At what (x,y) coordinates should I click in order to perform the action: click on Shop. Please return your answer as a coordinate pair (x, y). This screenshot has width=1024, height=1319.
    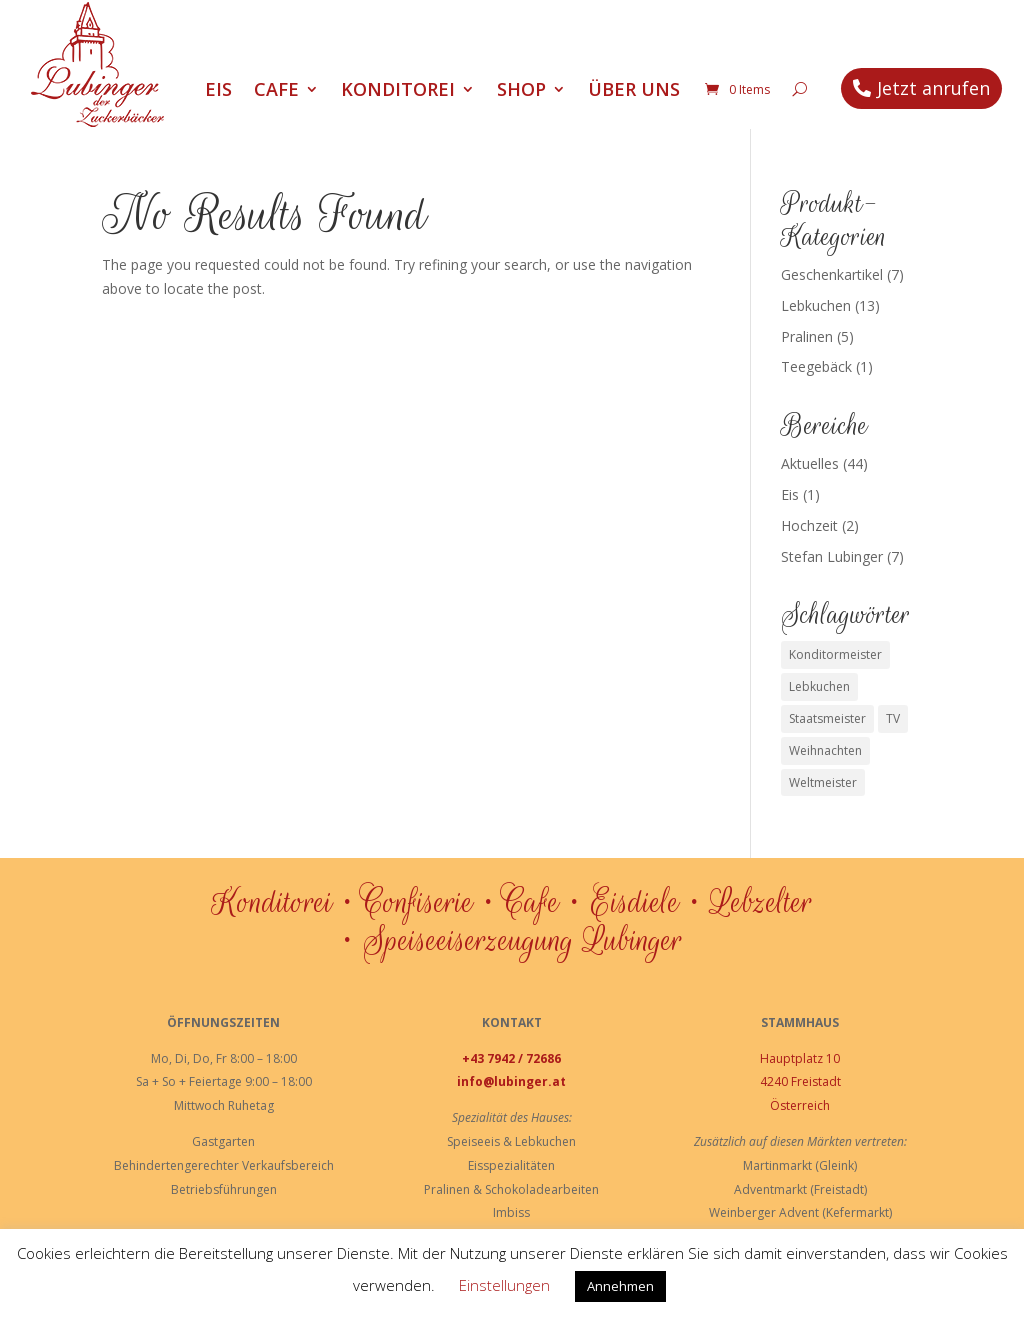
    Looking at the image, I should click on (521, 91).